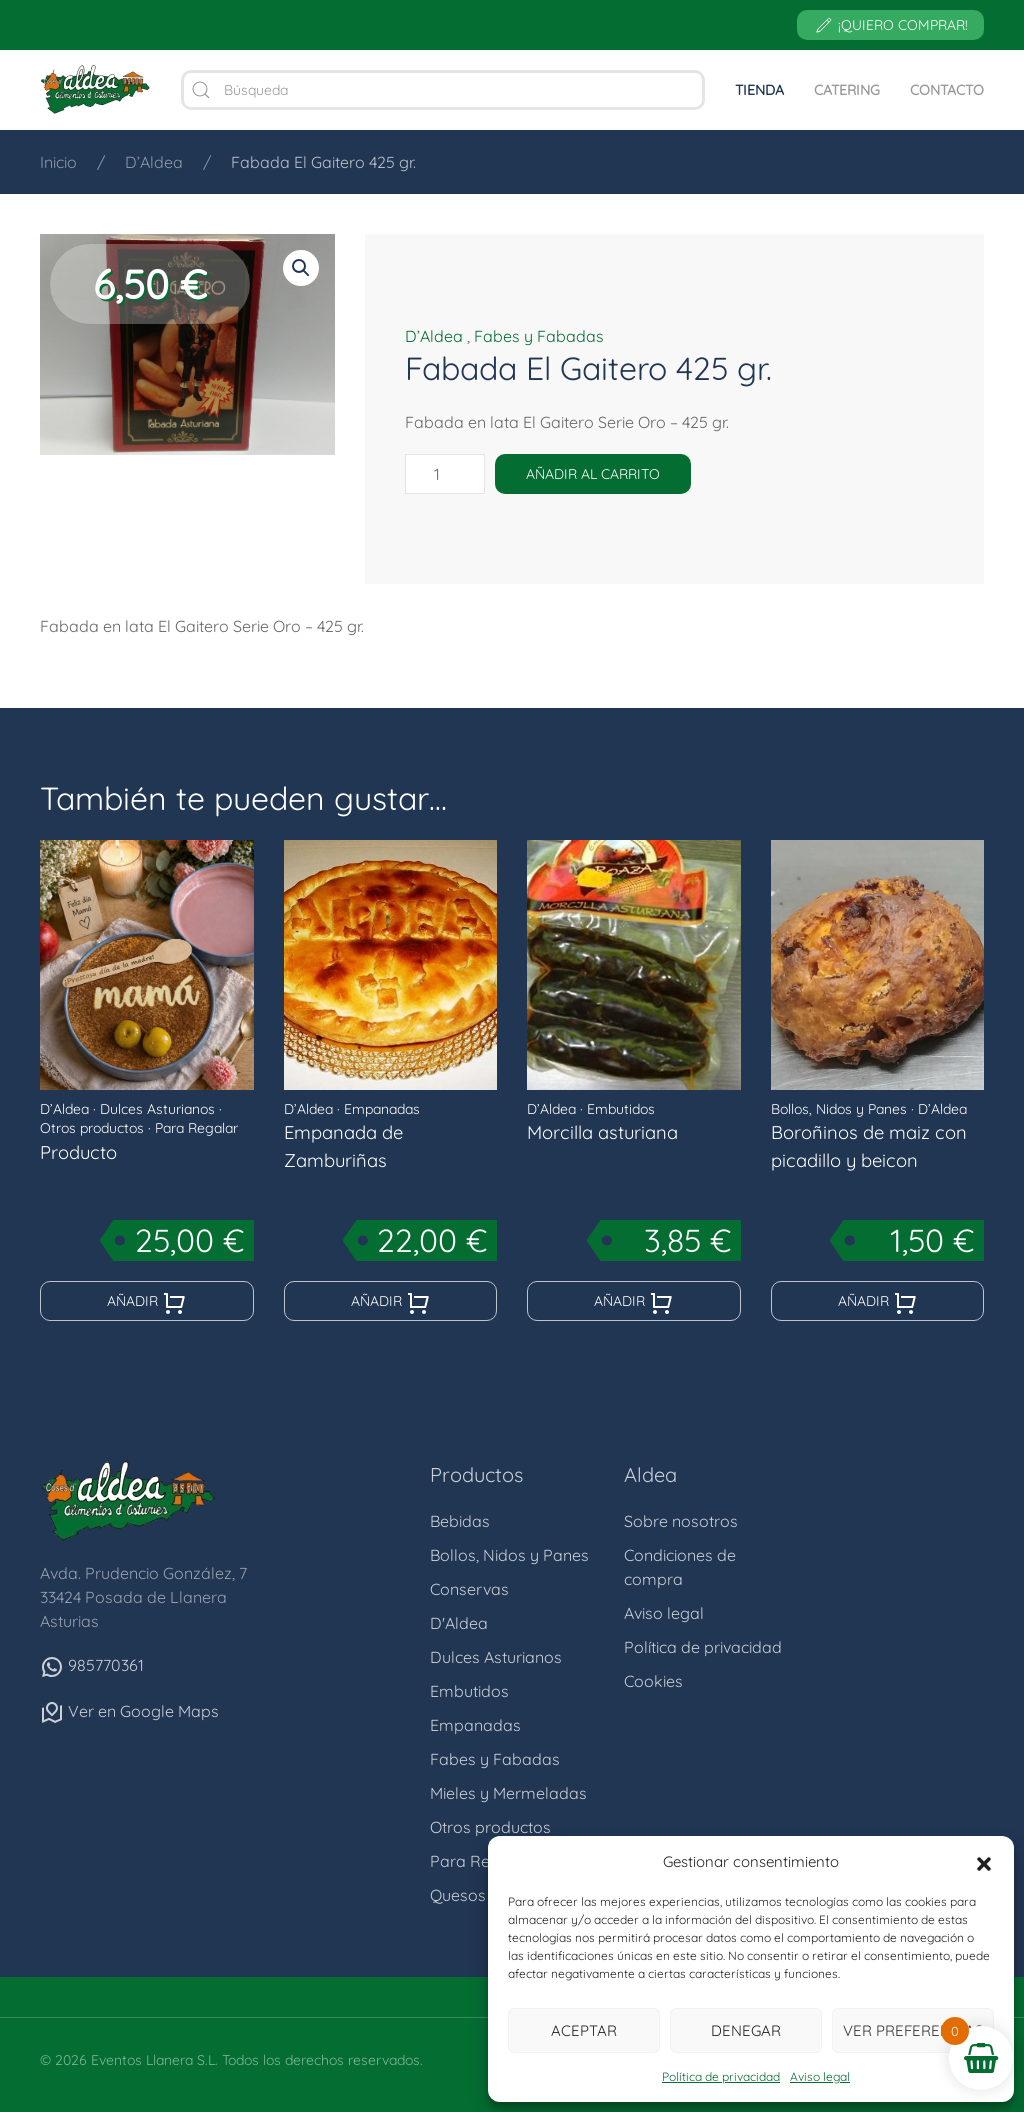  What do you see at coordinates (469, 1589) in the screenshot?
I see `Conservas` at bounding box center [469, 1589].